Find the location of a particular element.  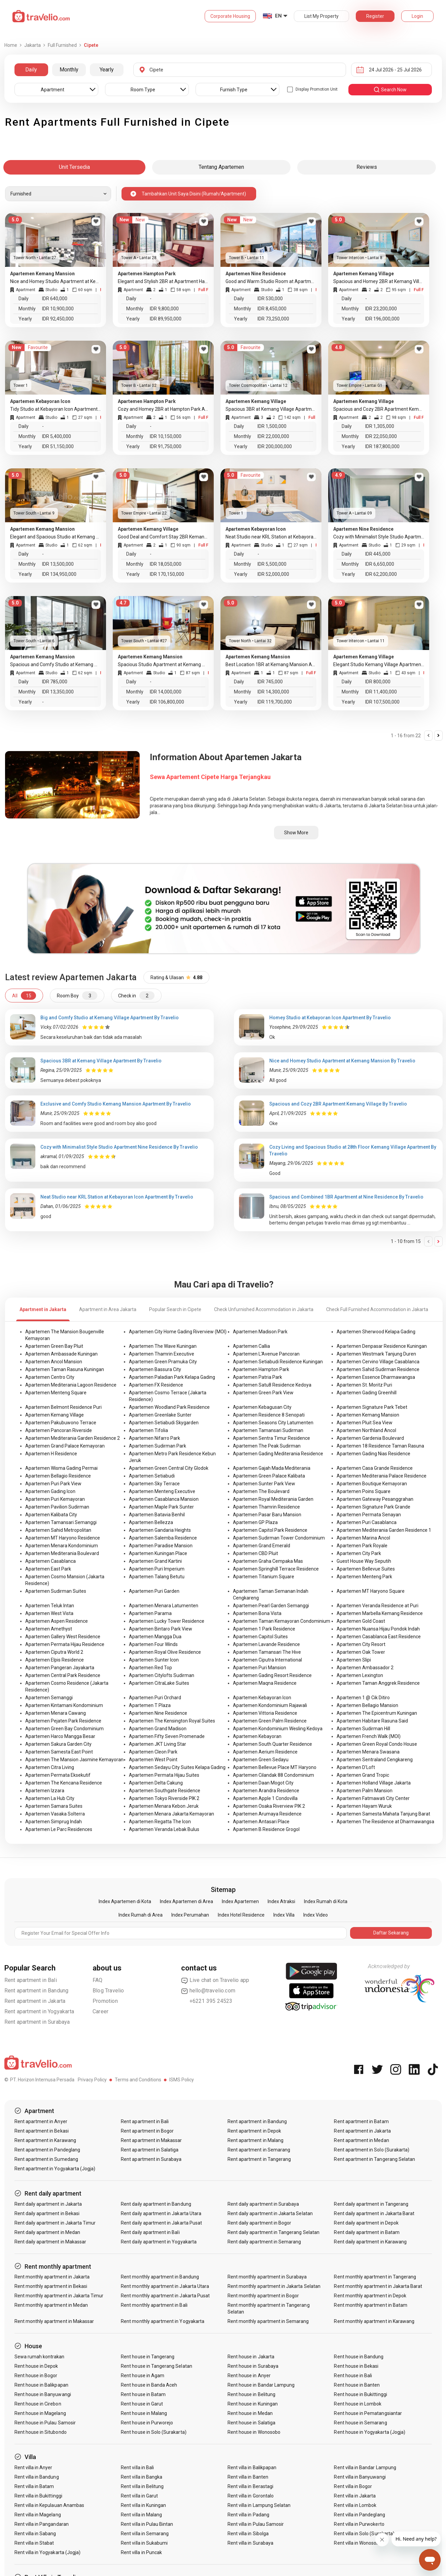

Apartemen Sudirman Tower Condominium is located at coordinates (279, 1538).